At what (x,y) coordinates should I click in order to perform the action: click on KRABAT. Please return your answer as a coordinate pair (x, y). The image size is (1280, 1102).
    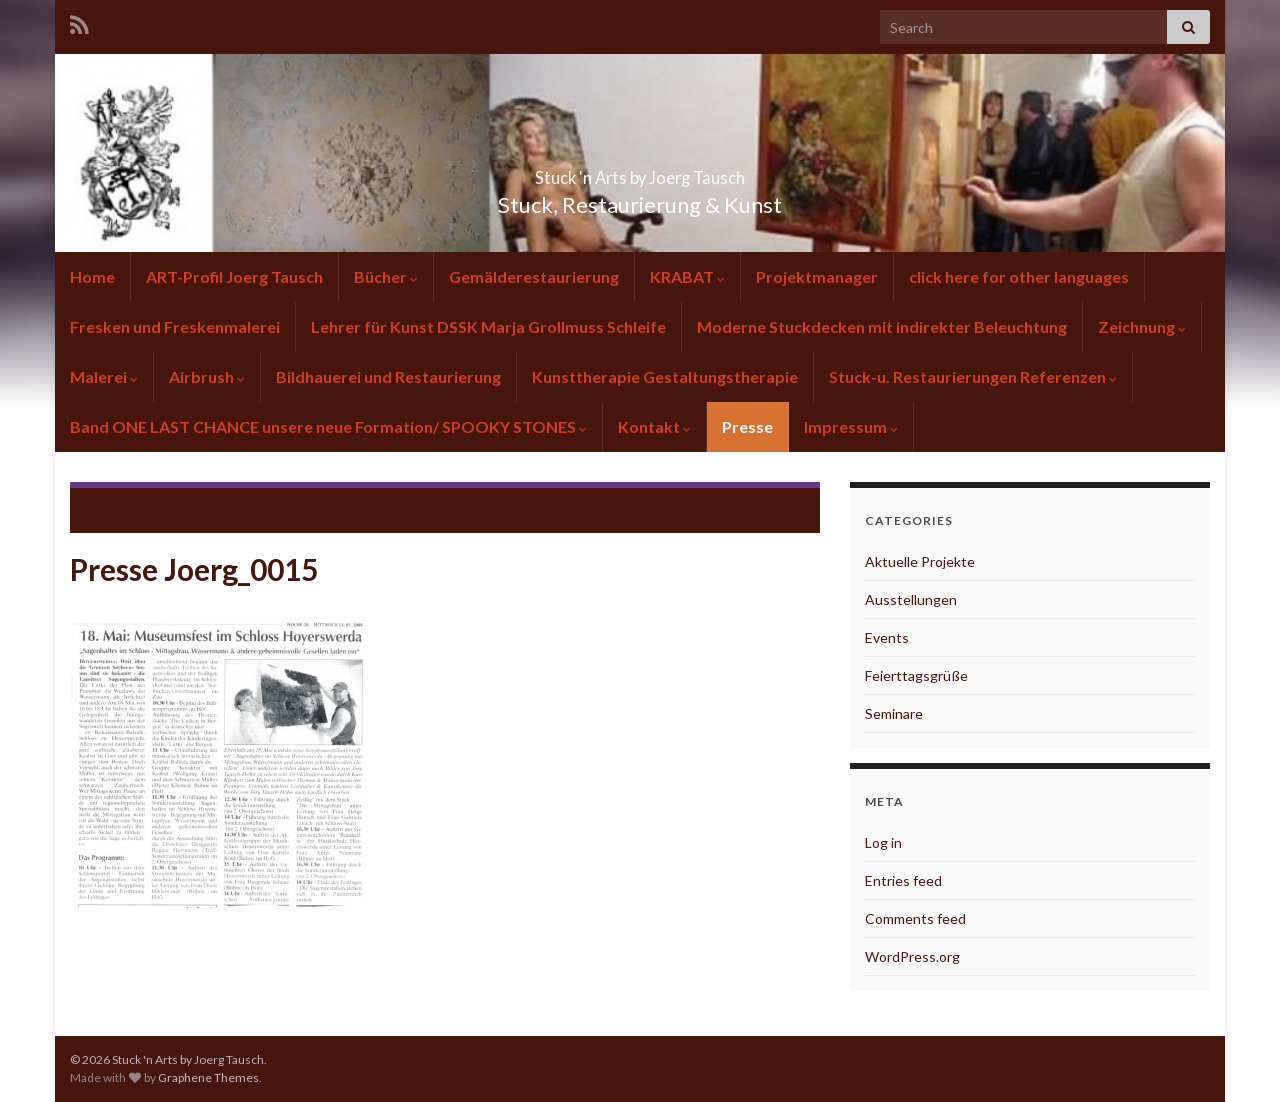
    Looking at the image, I should click on (687, 276).